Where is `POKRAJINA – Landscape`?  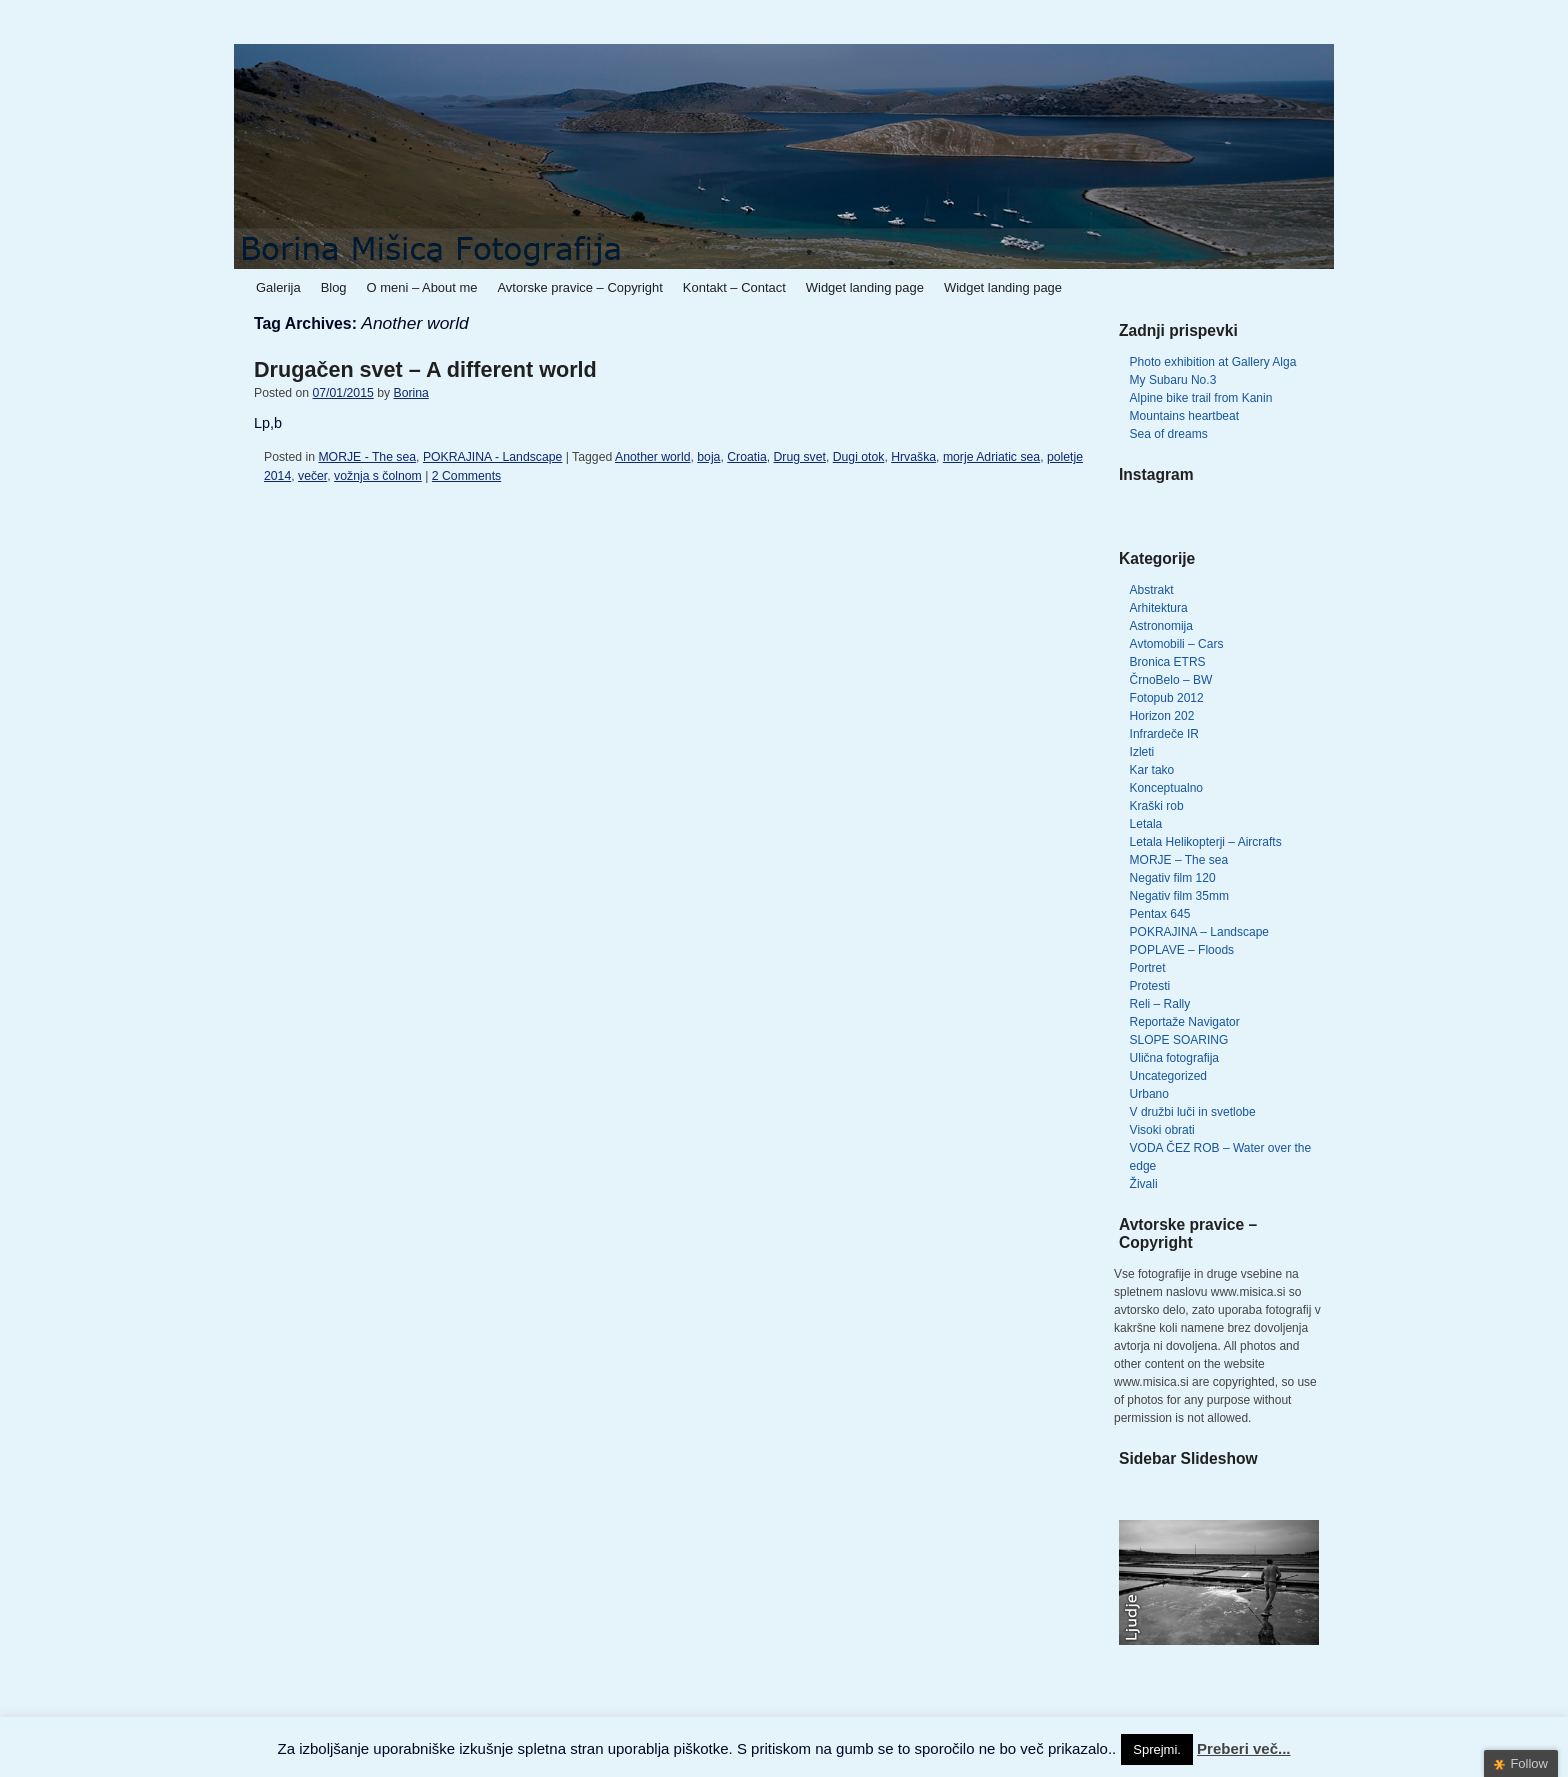 POKRAJINA – Landscape is located at coordinates (1199, 932).